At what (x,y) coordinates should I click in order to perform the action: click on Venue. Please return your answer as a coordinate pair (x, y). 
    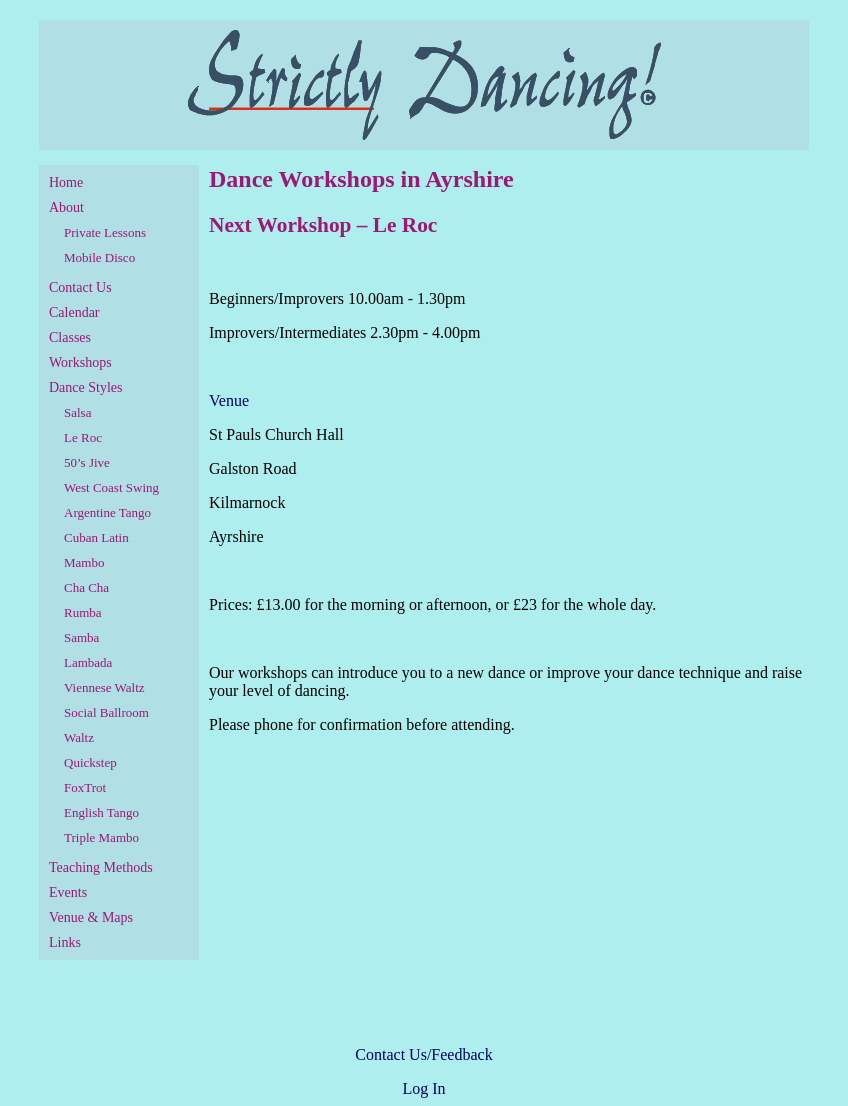
    Looking at the image, I should click on (229, 400).